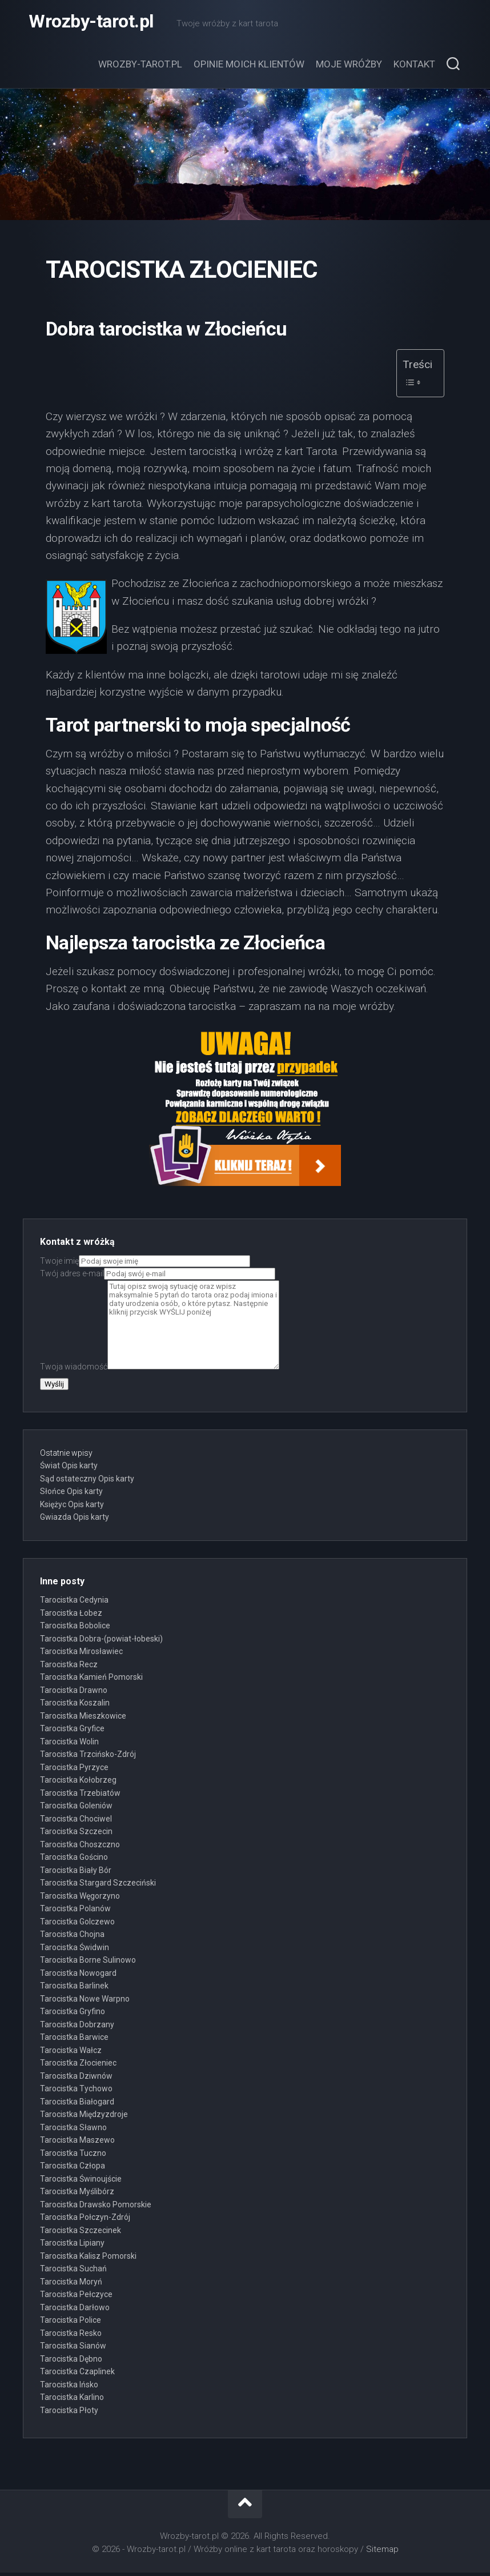  I want to click on Świat Opis karty, so click(69, 1468).